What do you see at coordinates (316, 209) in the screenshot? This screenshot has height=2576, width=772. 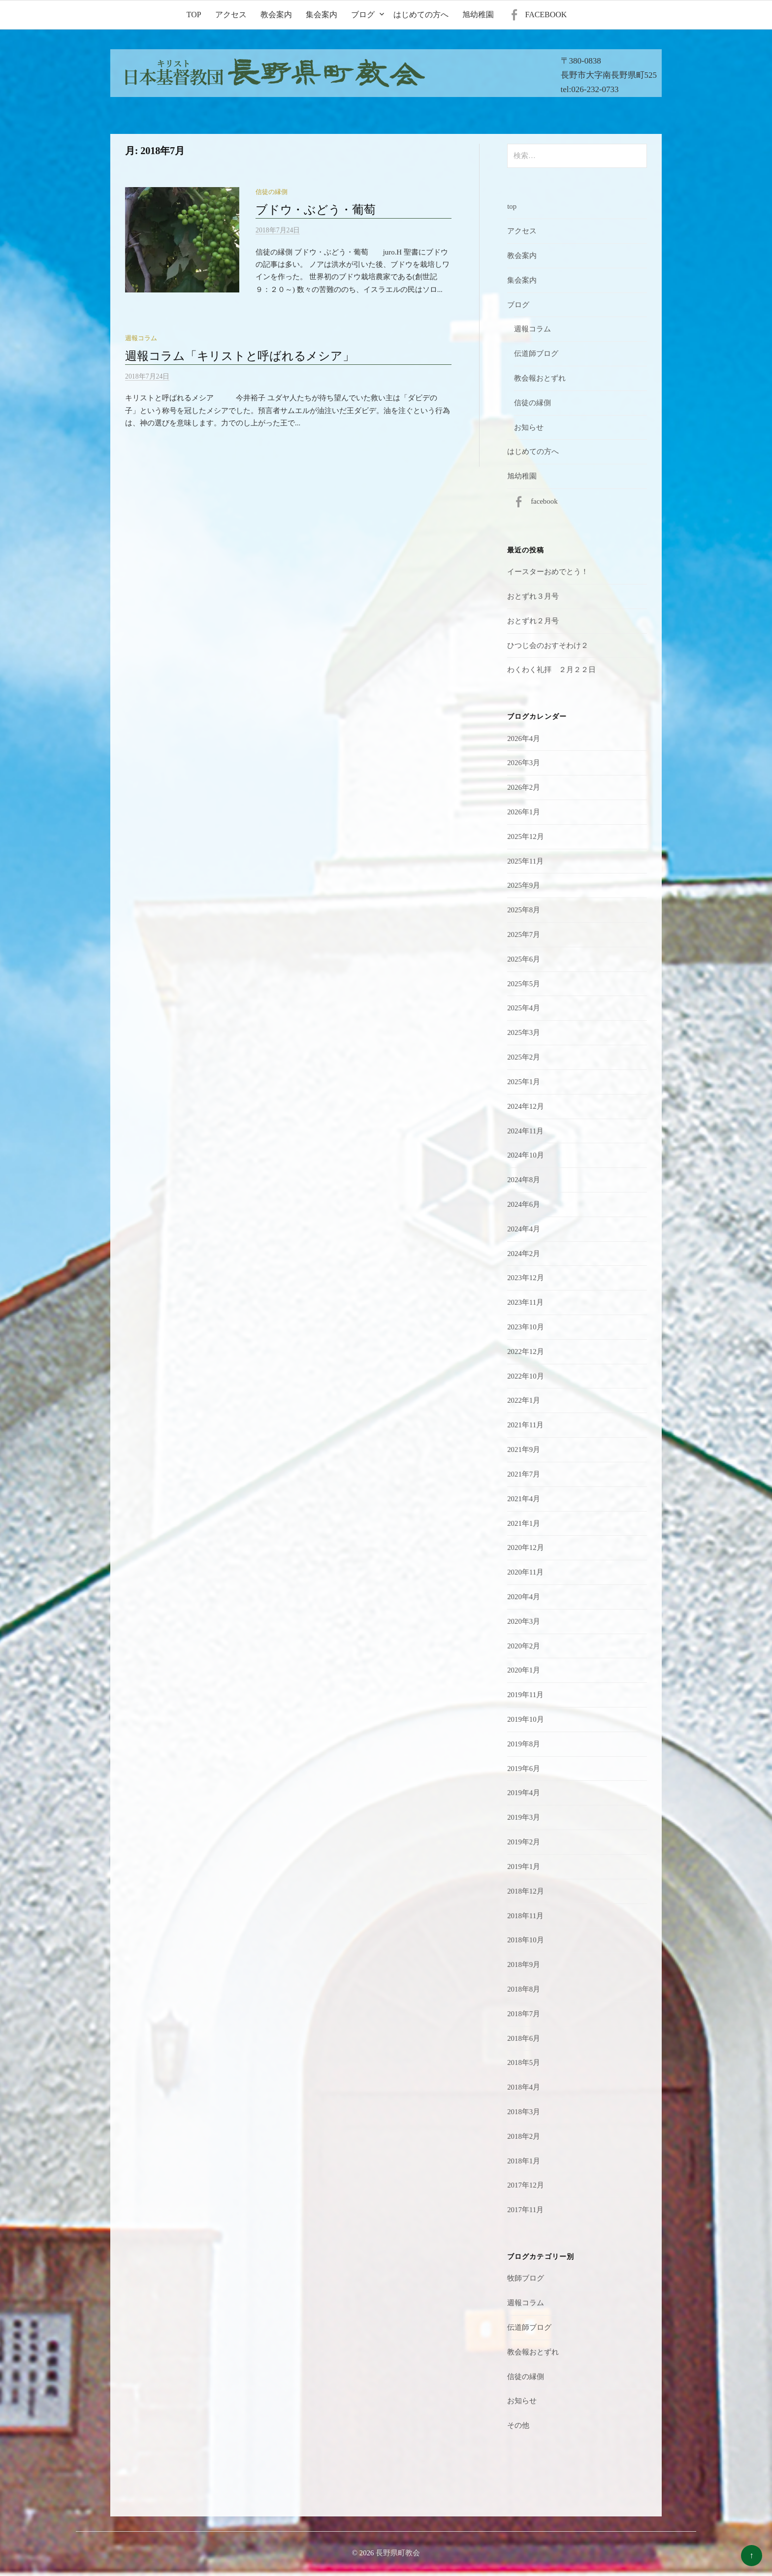 I see `ブドウ・ぶどう・葡萄` at bounding box center [316, 209].